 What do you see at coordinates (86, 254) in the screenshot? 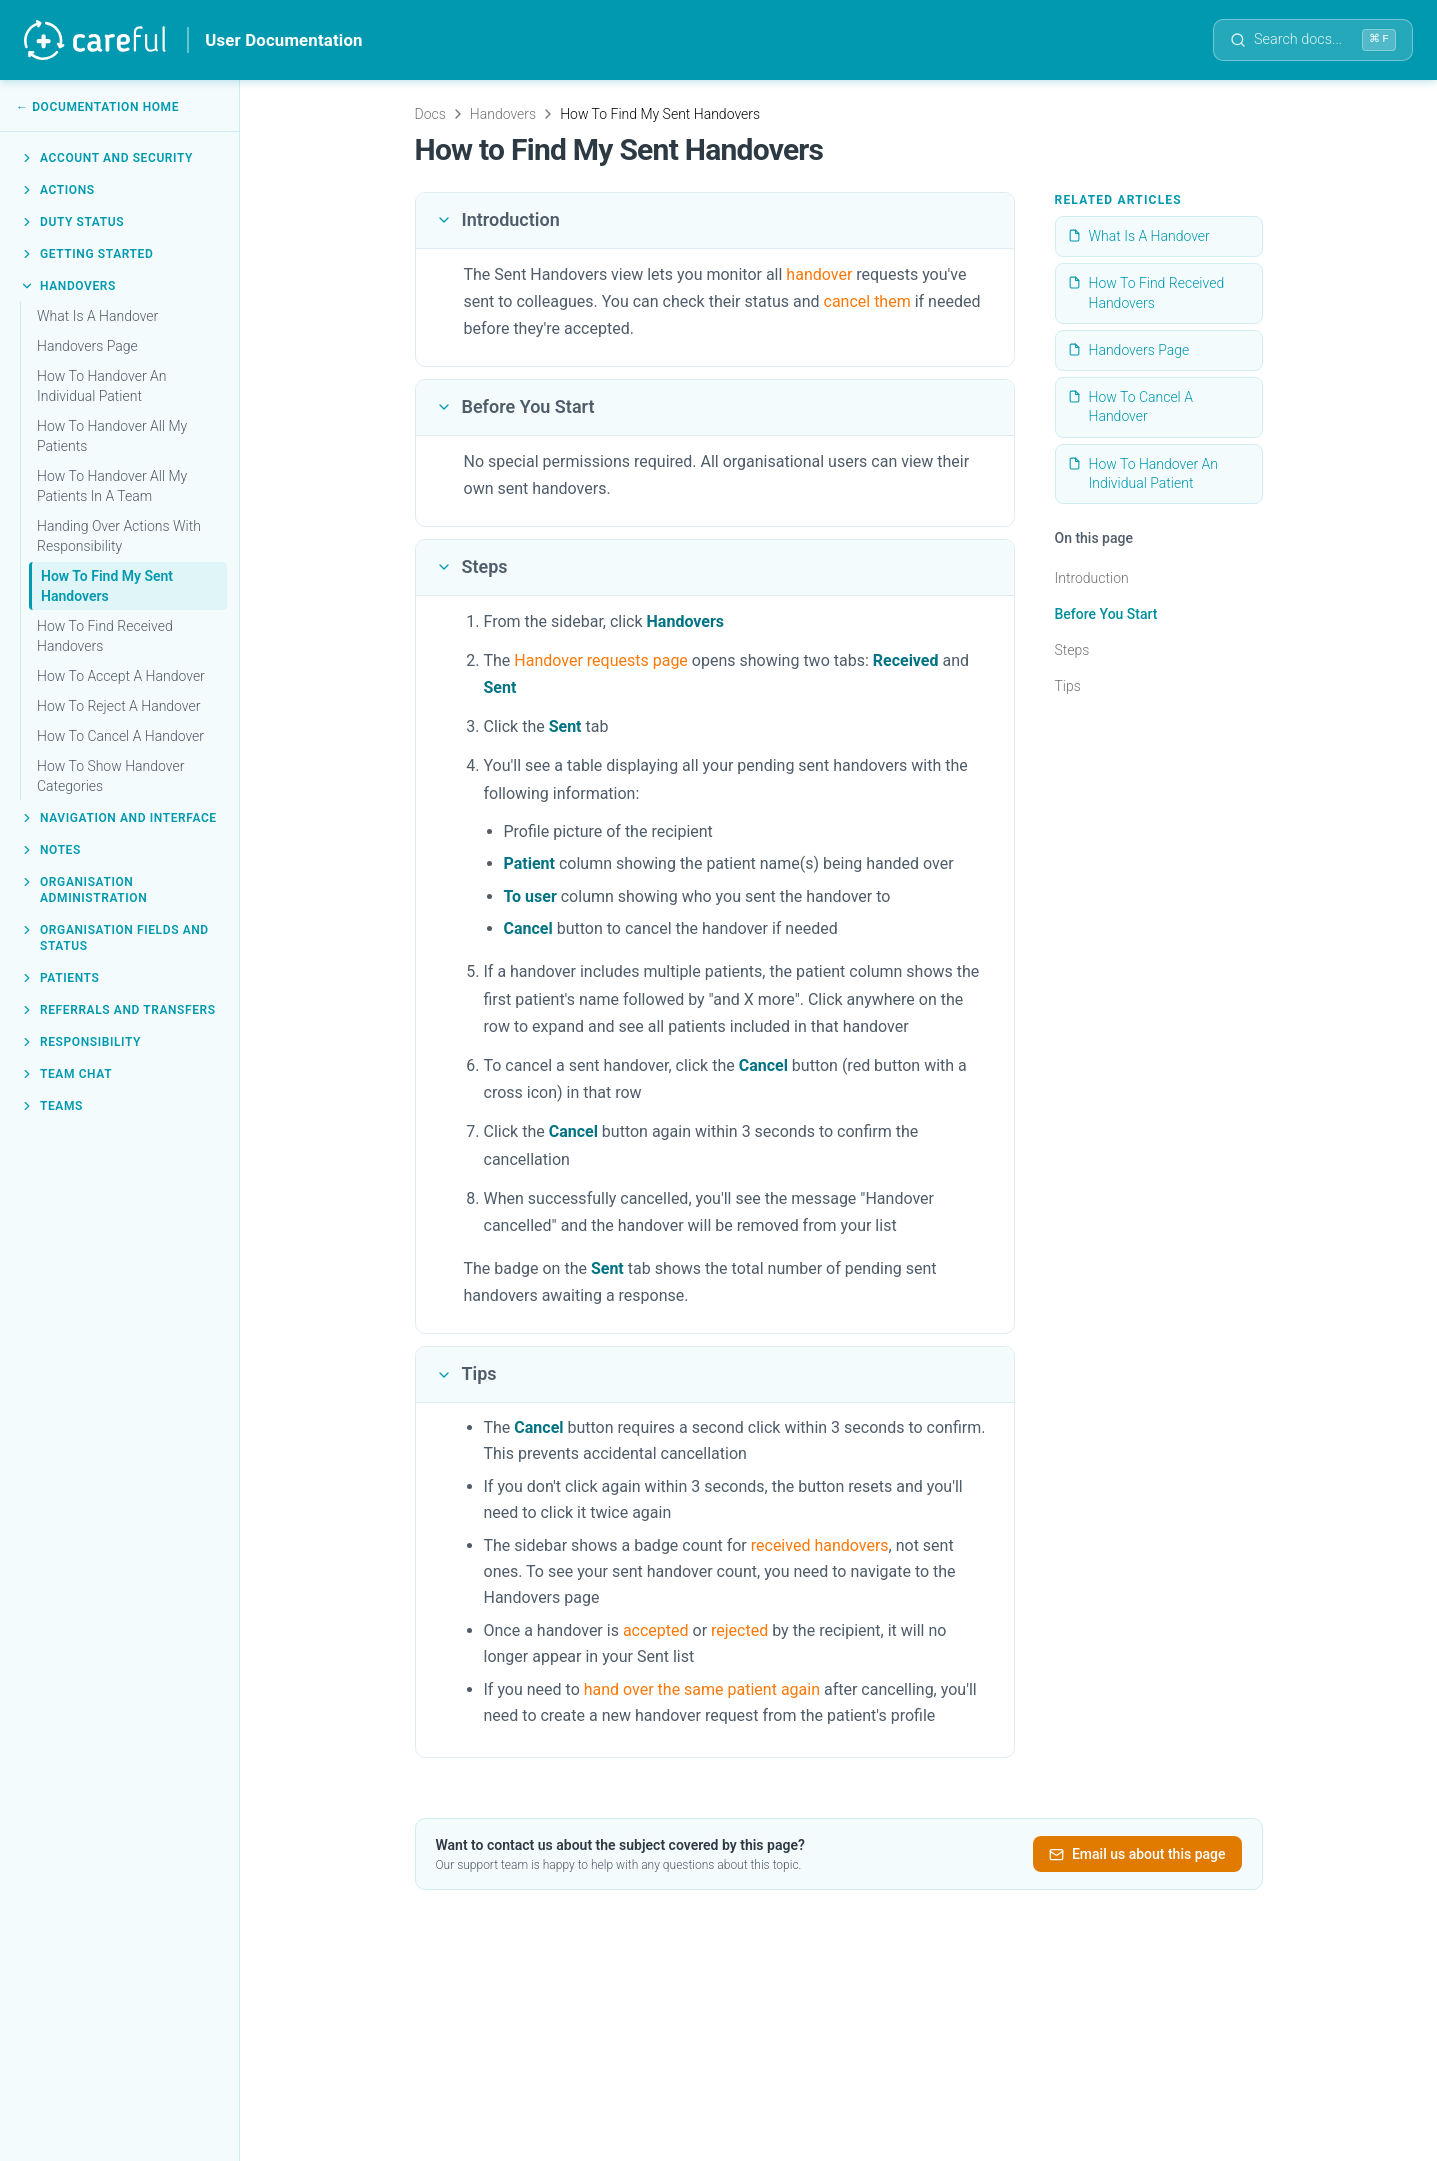
I see `Getting Started` at bounding box center [86, 254].